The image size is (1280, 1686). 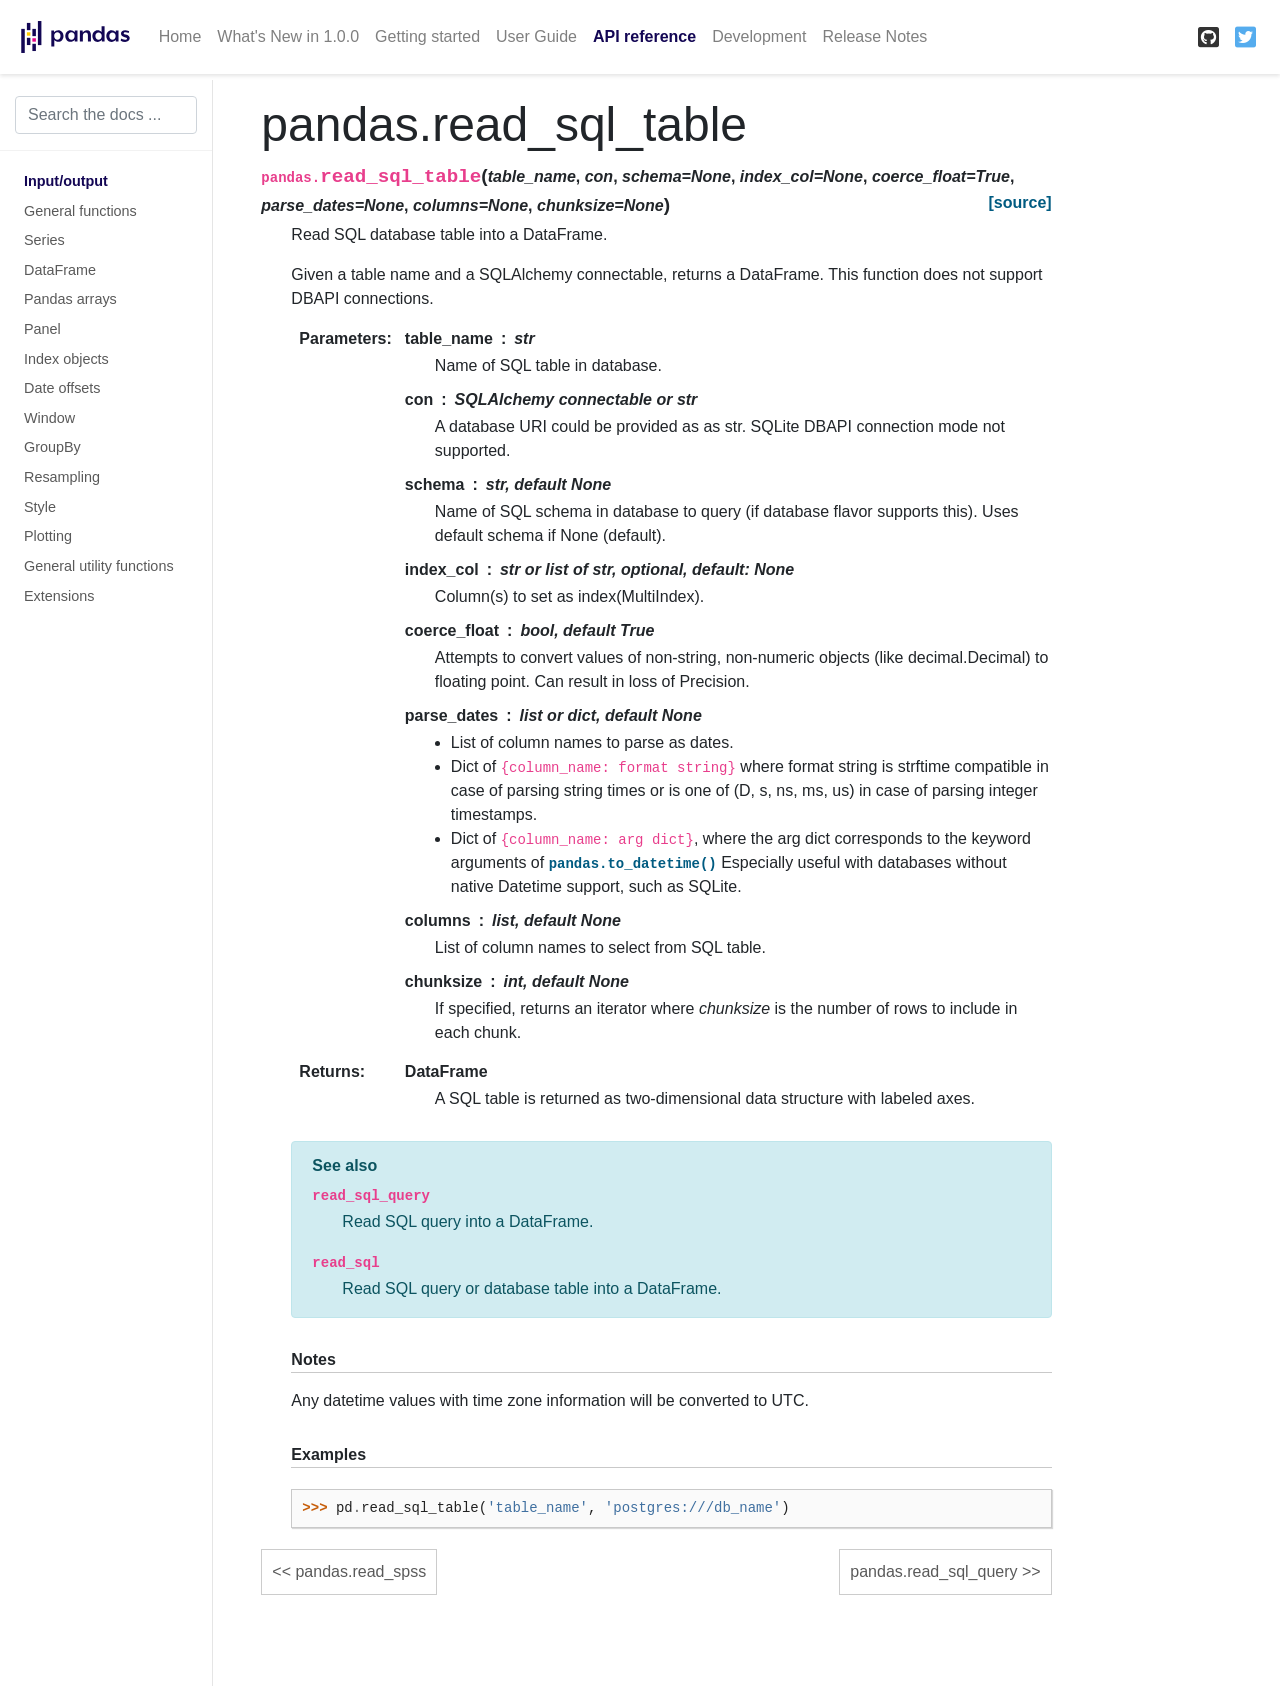 What do you see at coordinates (49, 418) in the screenshot?
I see `Window` at bounding box center [49, 418].